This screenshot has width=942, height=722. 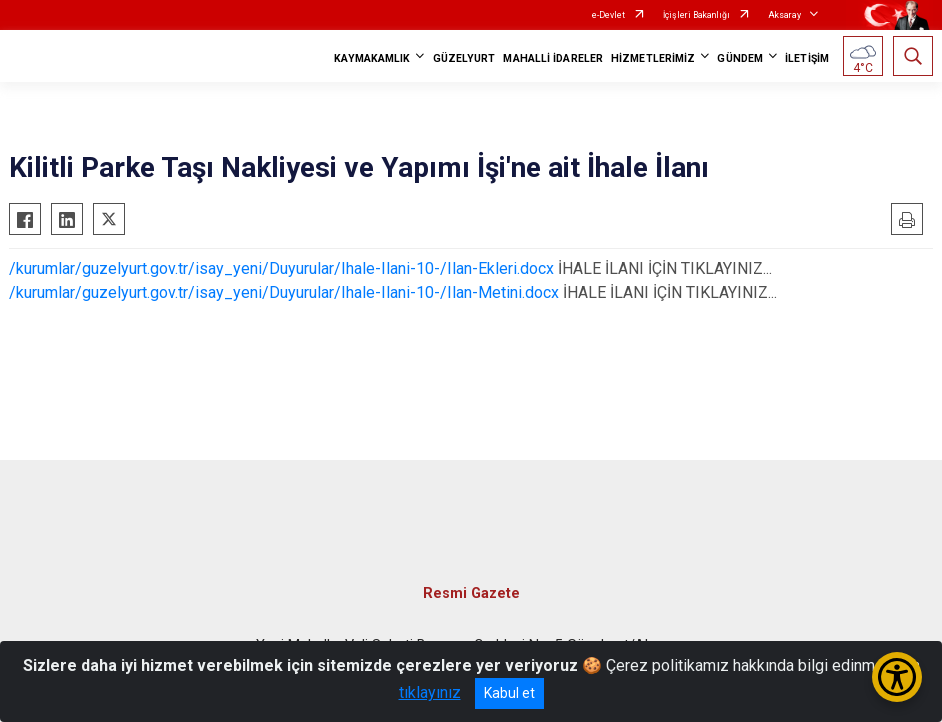 What do you see at coordinates (897, 677) in the screenshot?
I see `[Erişilebilirlik Menüsünü Aç/Kapat]` at bounding box center [897, 677].